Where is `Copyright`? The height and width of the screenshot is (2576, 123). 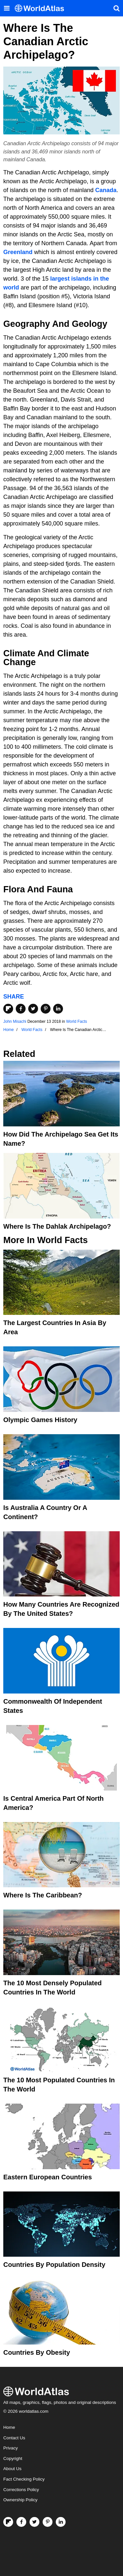 Copyright is located at coordinates (12, 2458).